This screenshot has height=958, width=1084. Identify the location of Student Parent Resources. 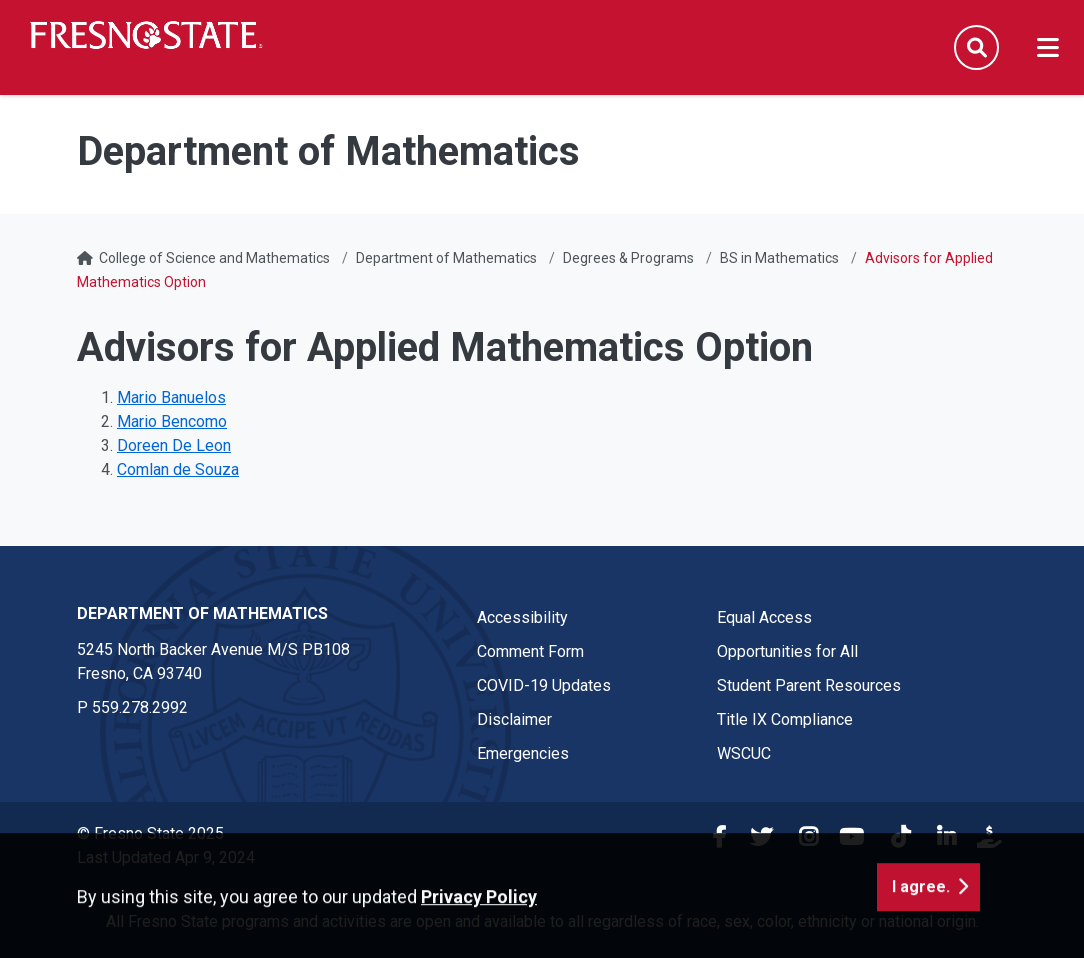
(809, 685).